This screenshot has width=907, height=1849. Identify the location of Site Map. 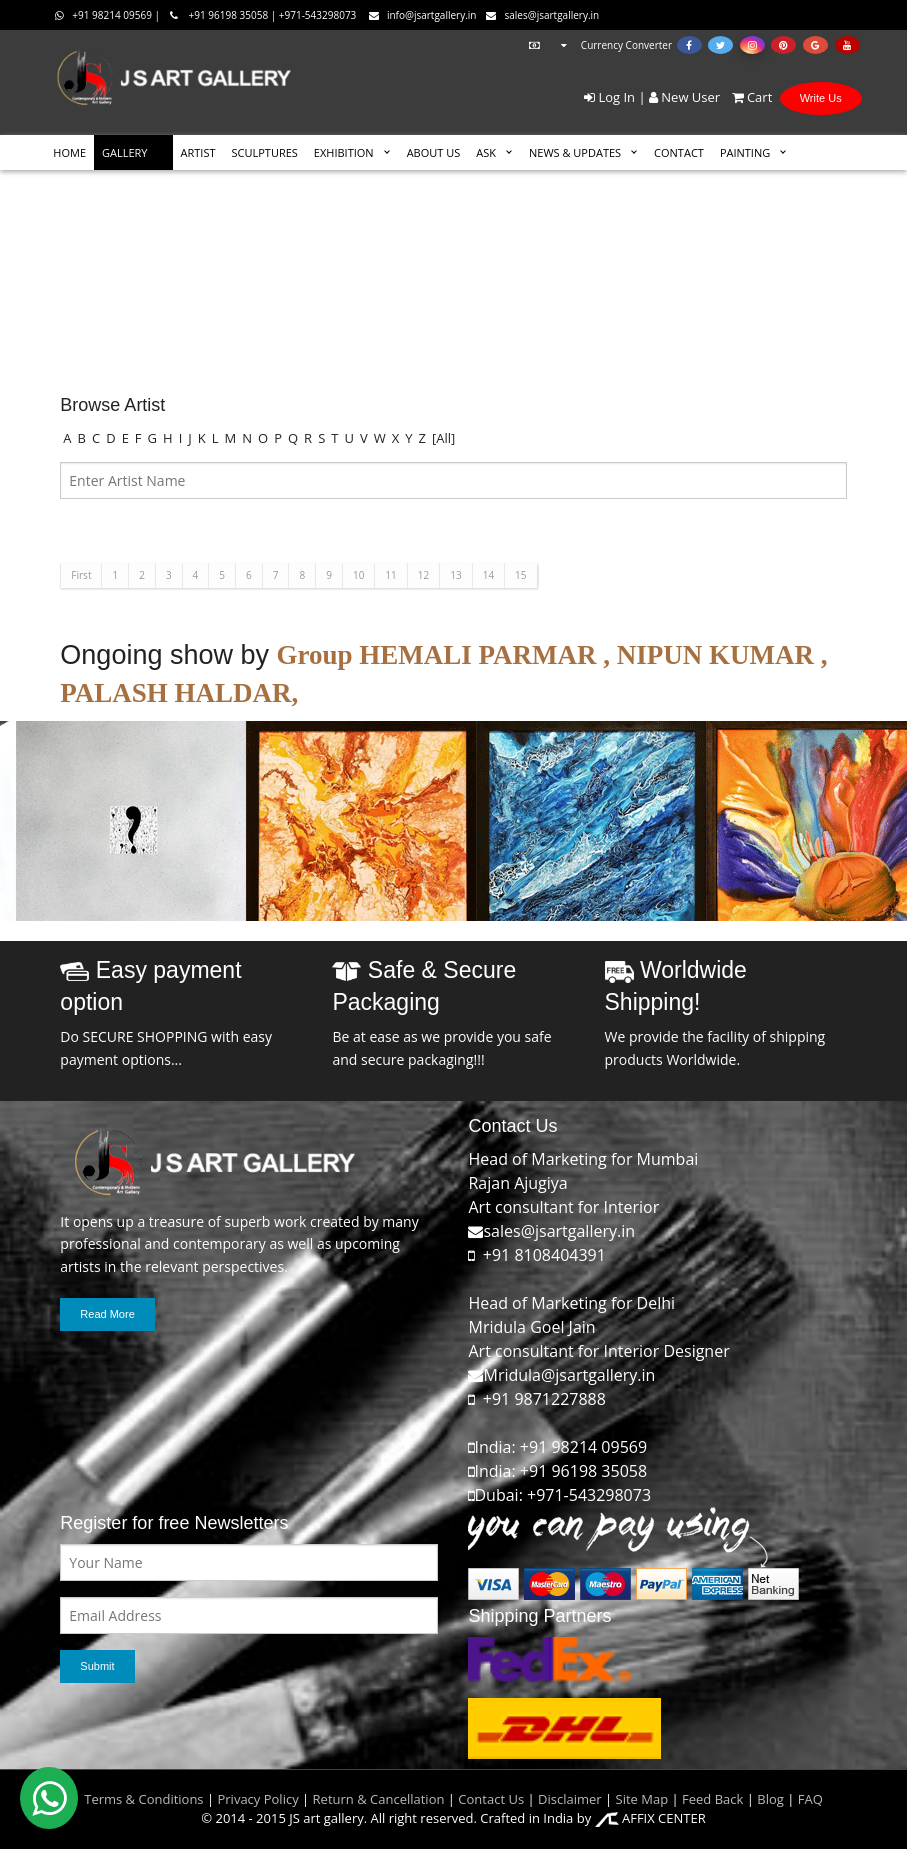
(640, 1799).